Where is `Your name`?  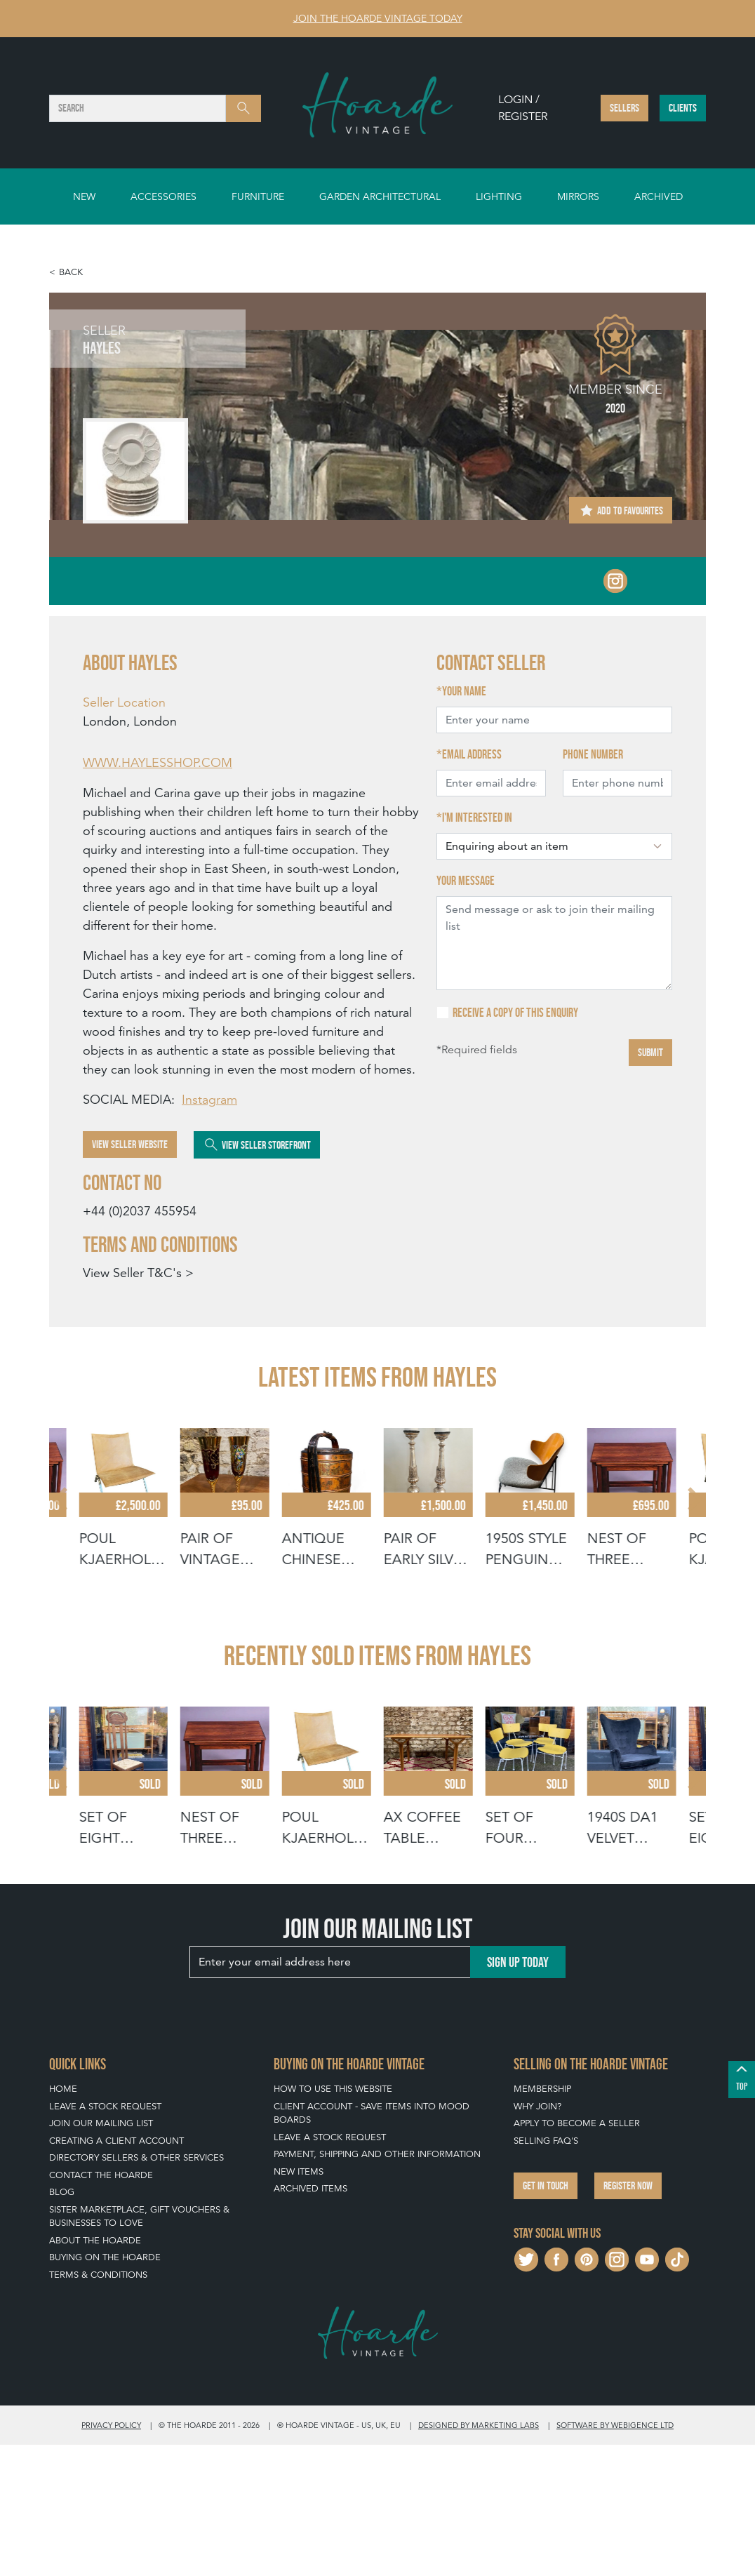 Your name is located at coordinates (464, 691).